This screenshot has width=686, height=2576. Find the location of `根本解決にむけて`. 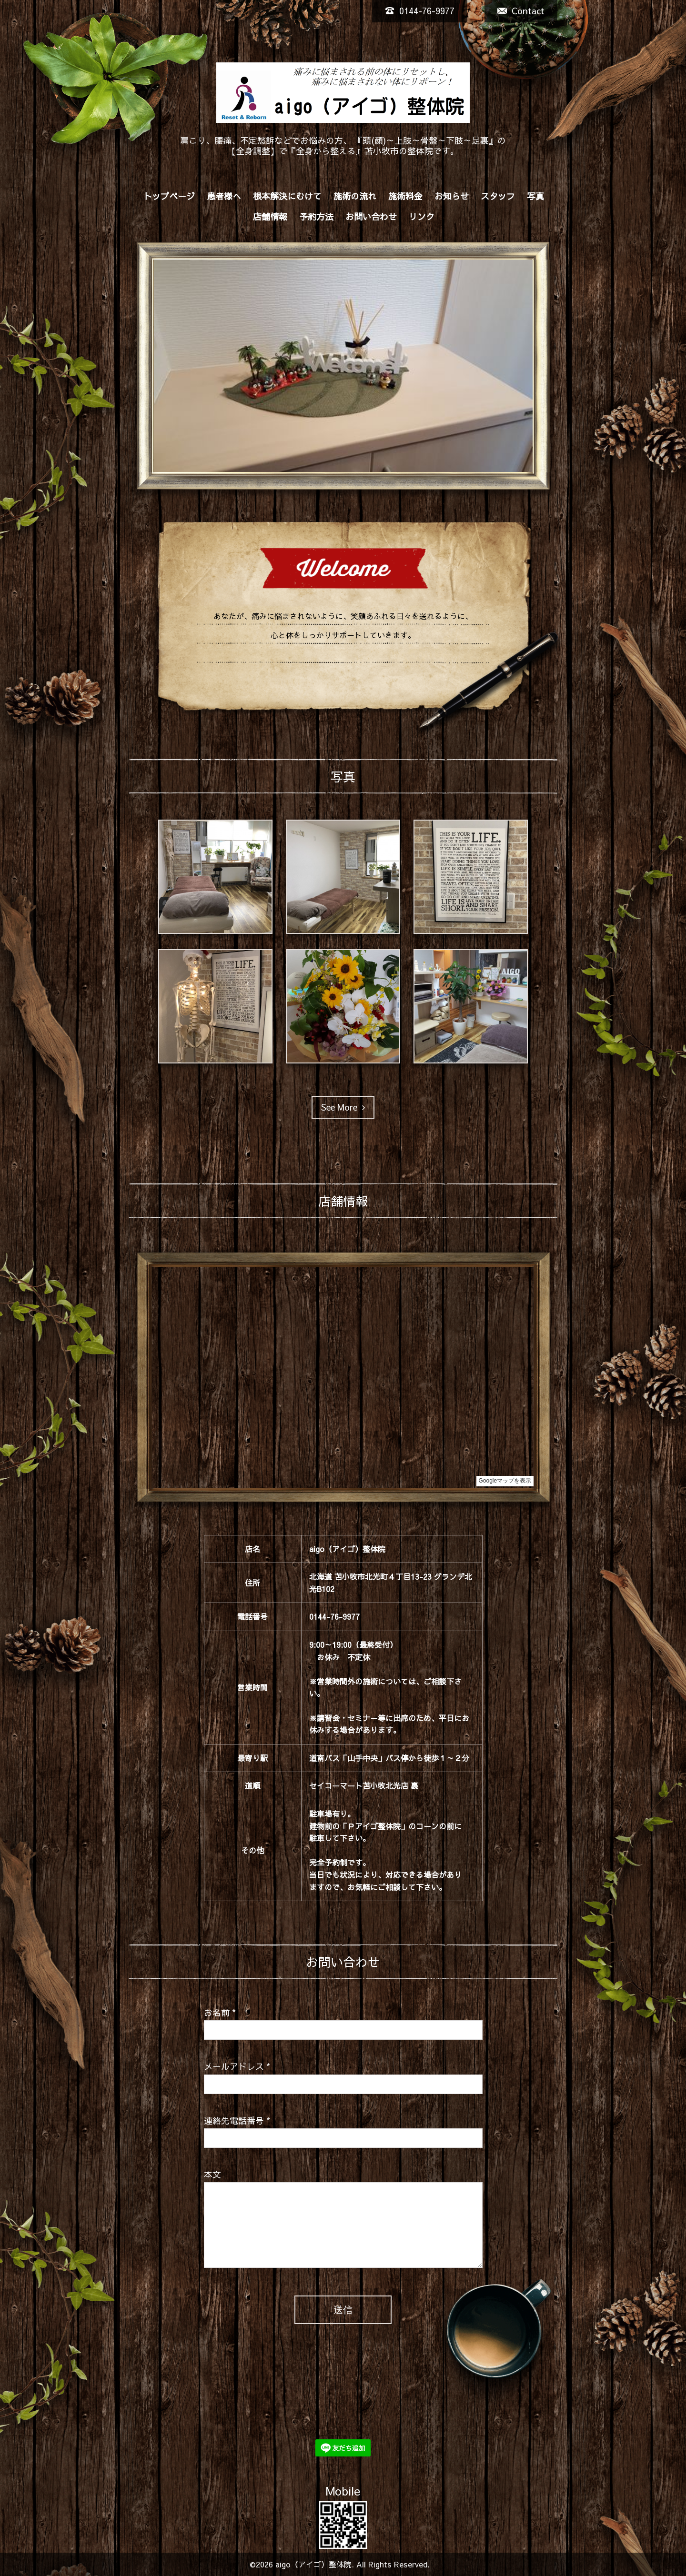

根本解決にむけて is located at coordinates (287, 196).